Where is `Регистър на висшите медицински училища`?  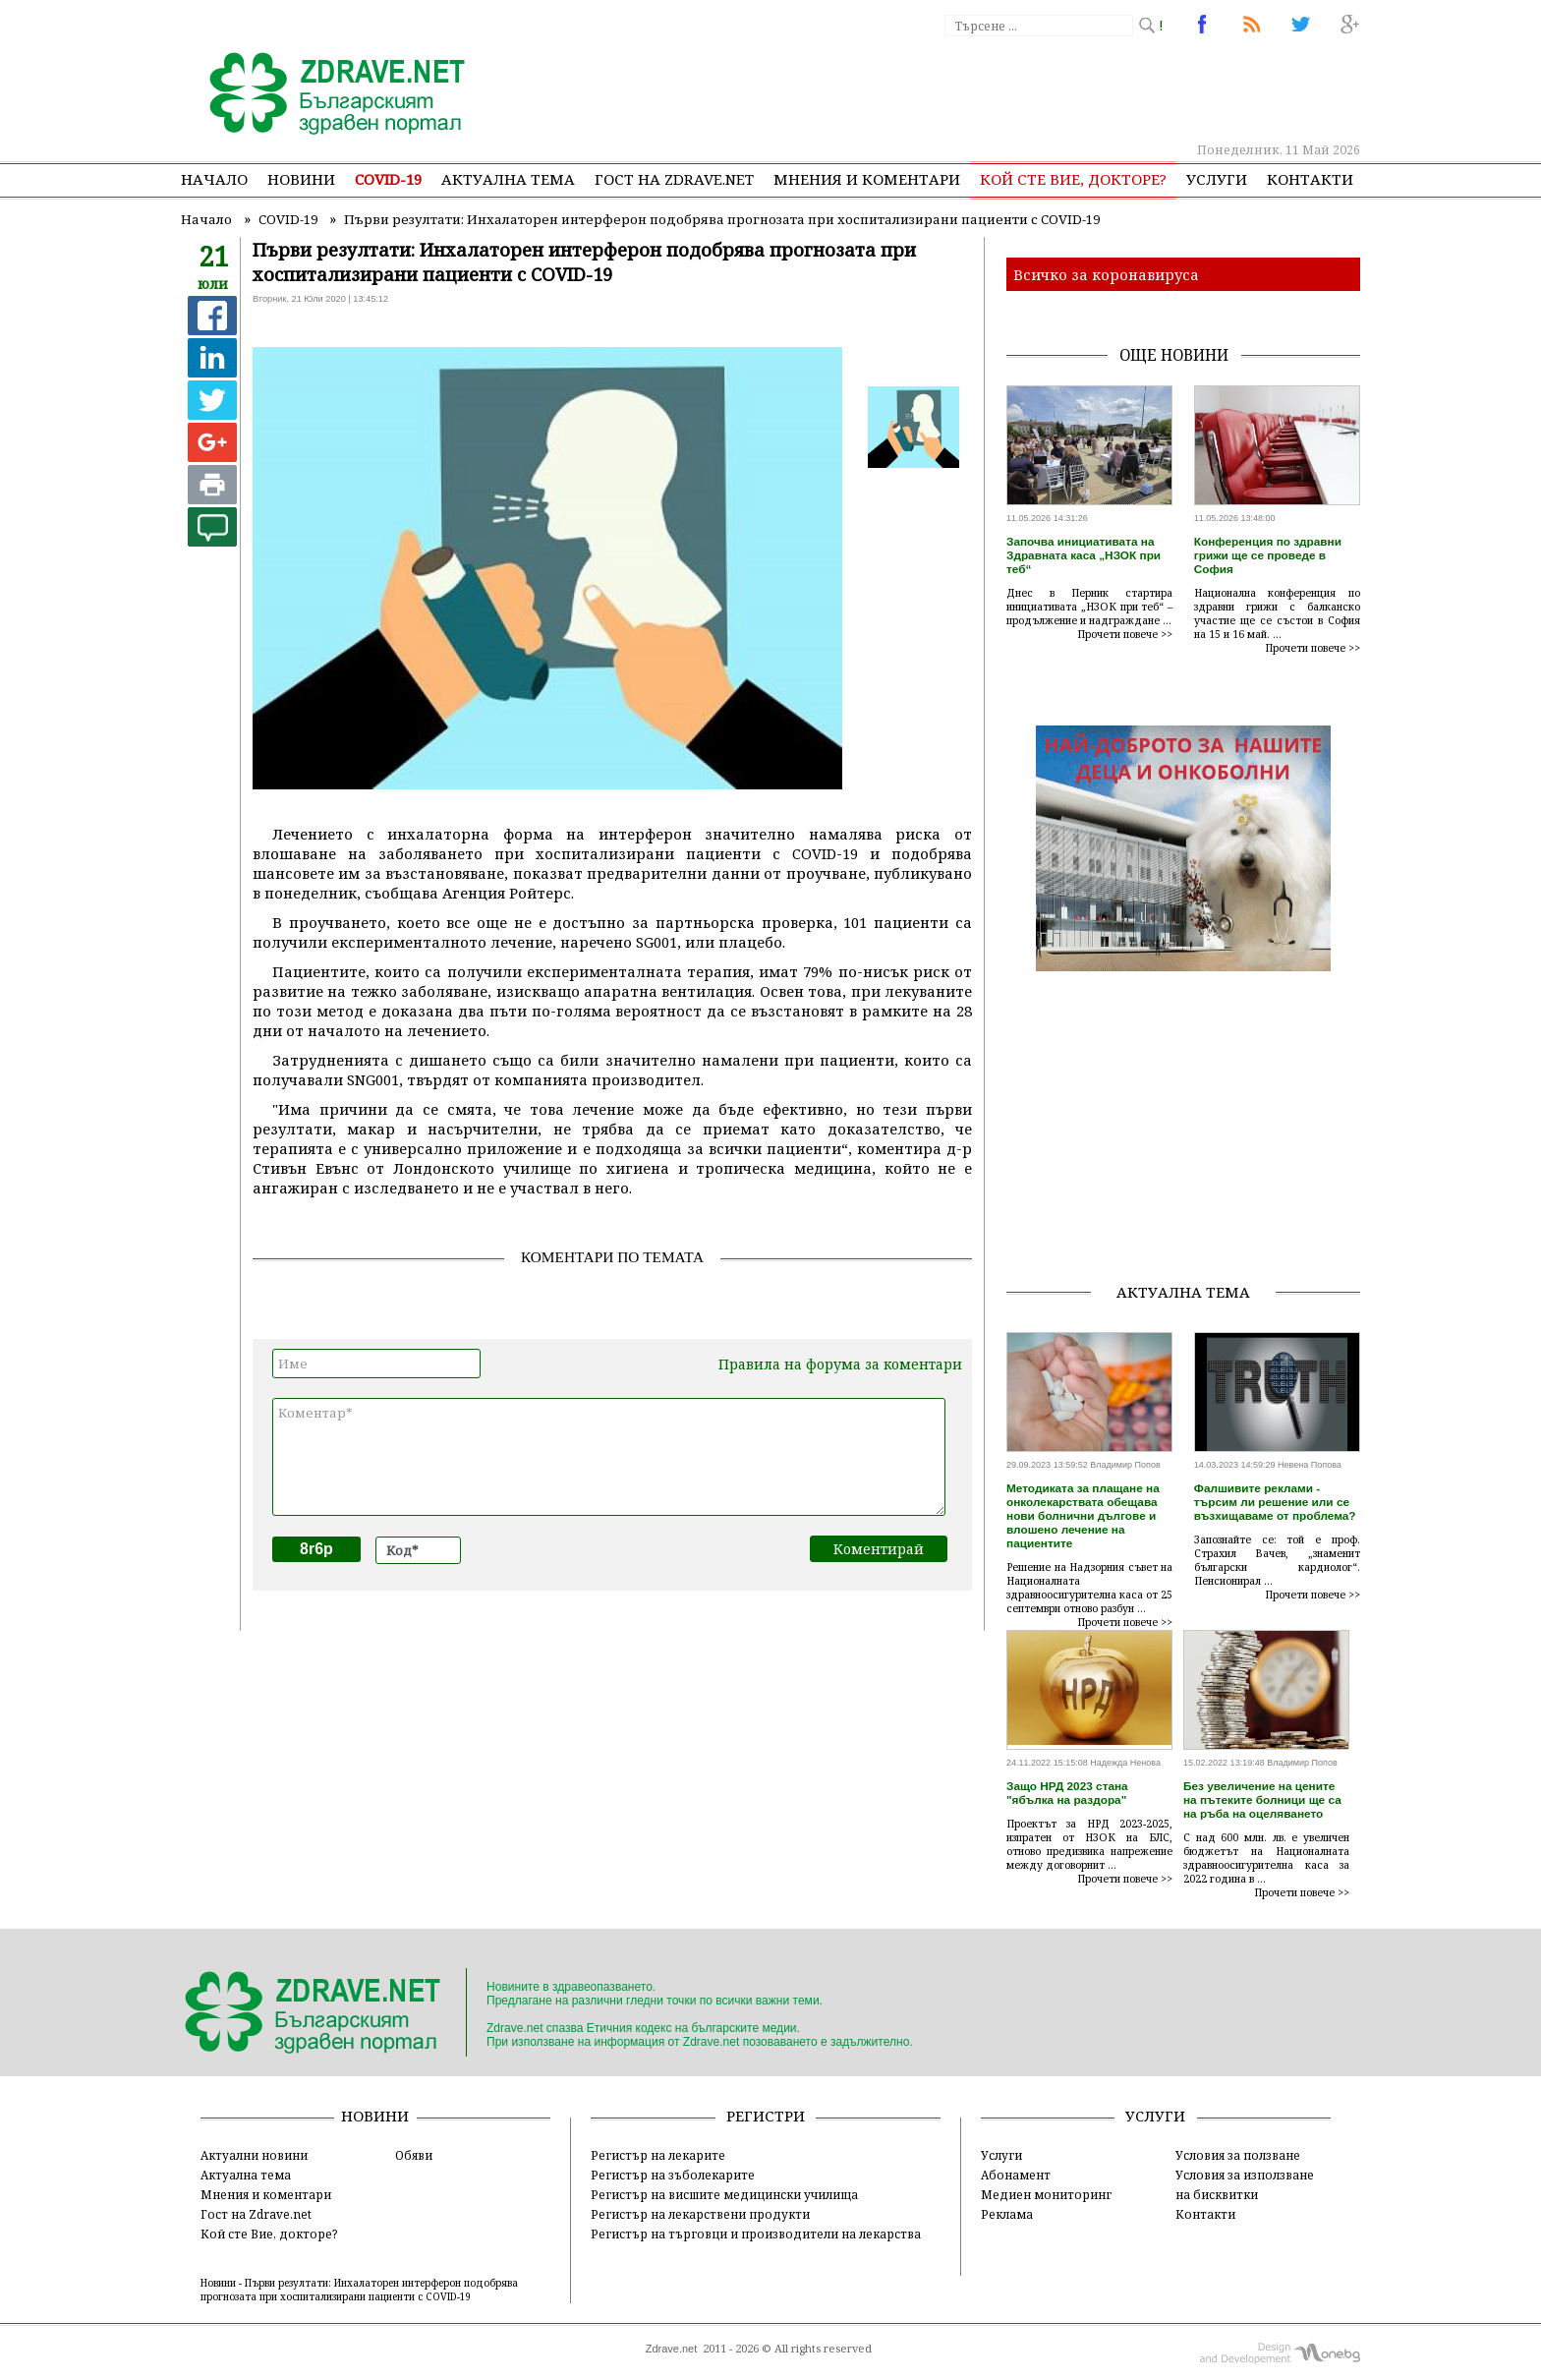 Регистър на висшите медицински училища is located at coordinates (724, 2194).